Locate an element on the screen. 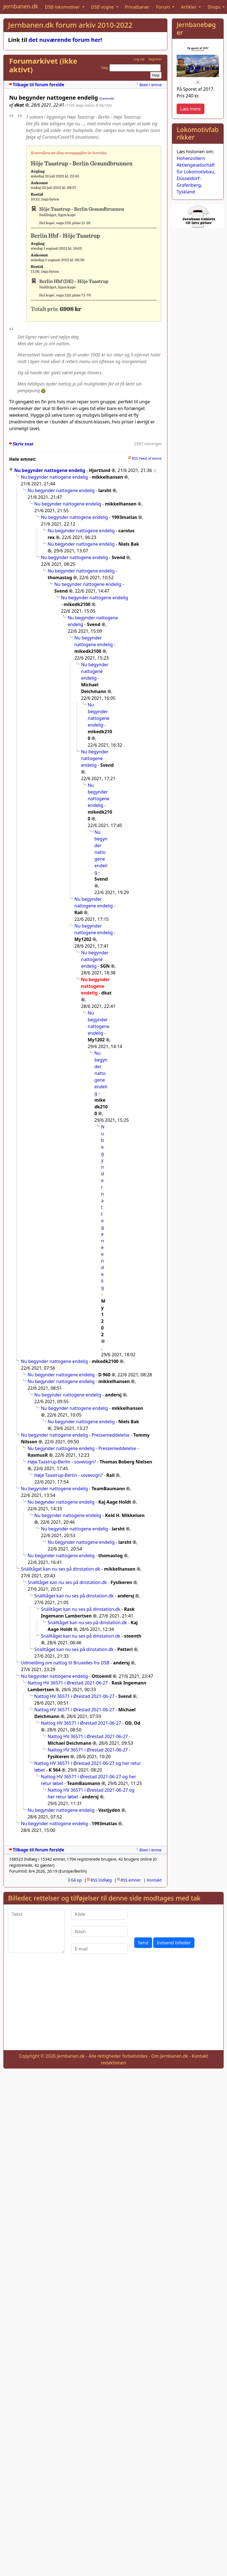 Image resolution: width=227 pixels, height=2576 pixels. Nu begynder nattogene endelig is located at coordinates (49, 470).